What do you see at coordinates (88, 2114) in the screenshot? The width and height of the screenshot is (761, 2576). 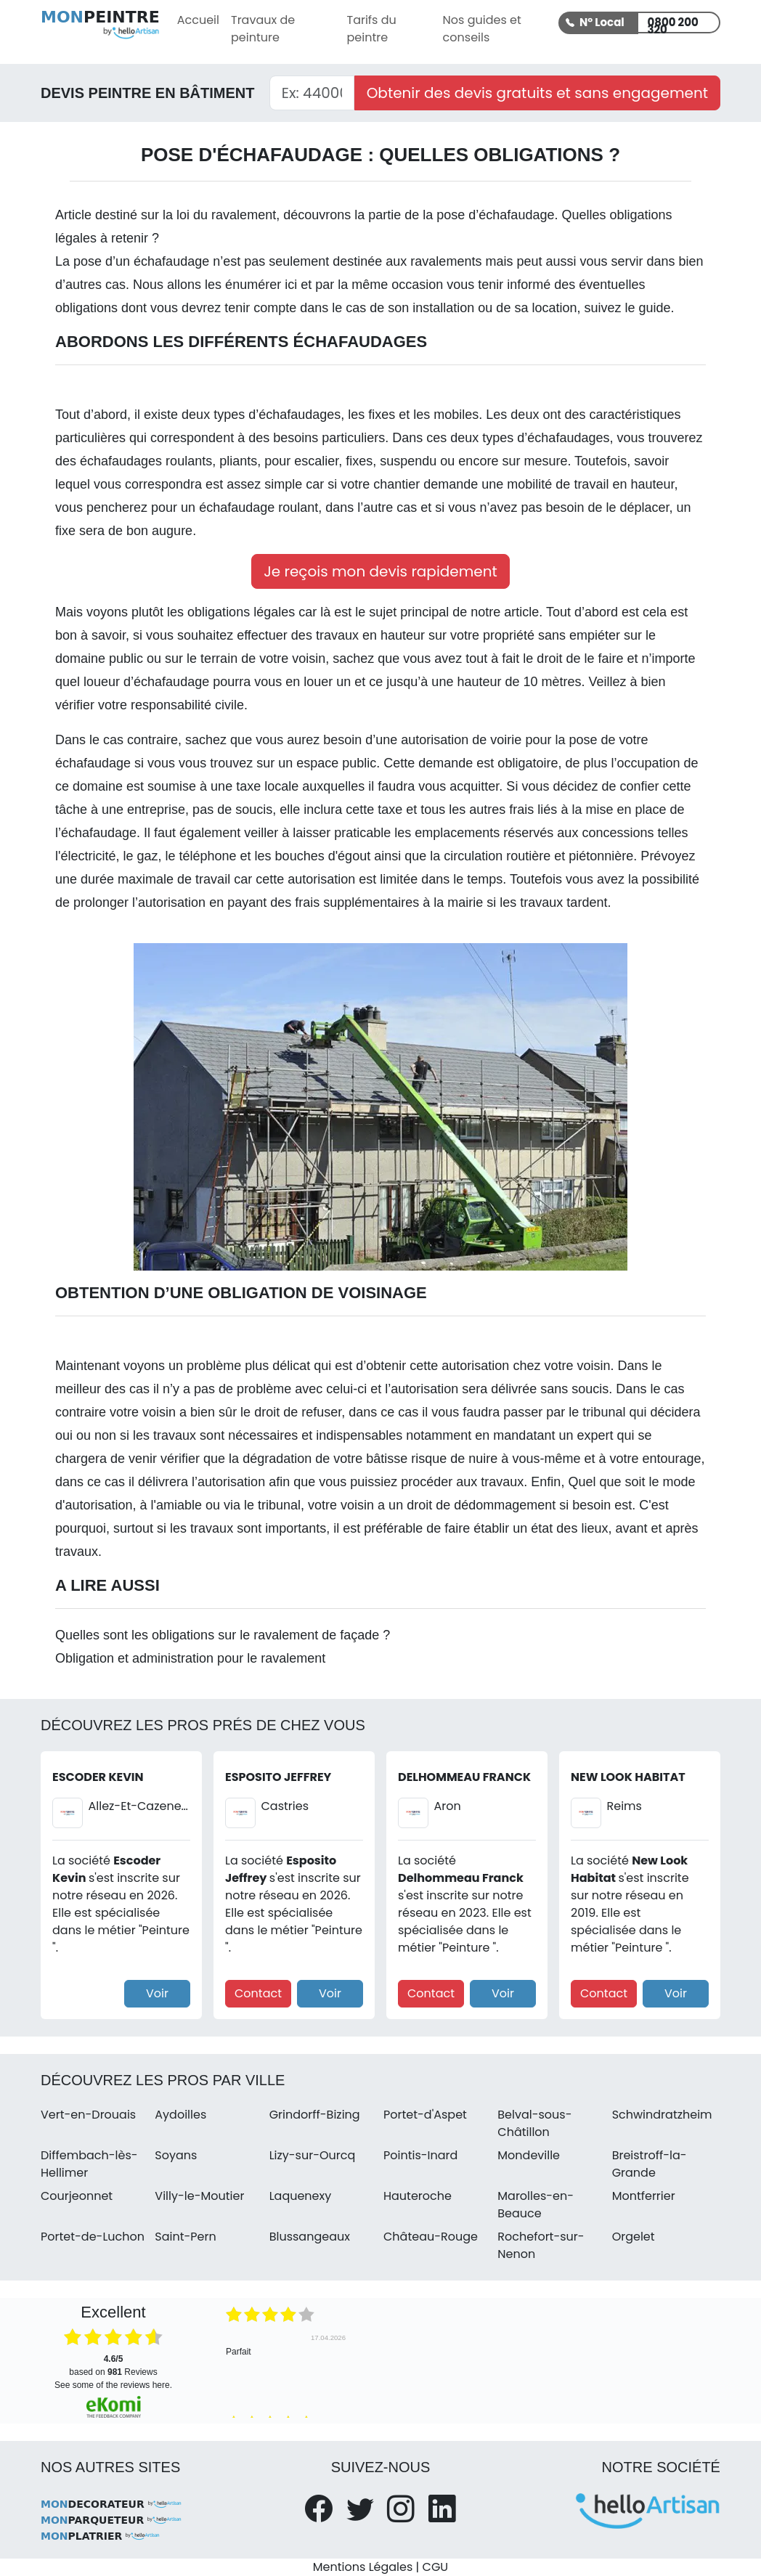 I see `Vert-en-Drouais` at bounding box center [88, 2114].